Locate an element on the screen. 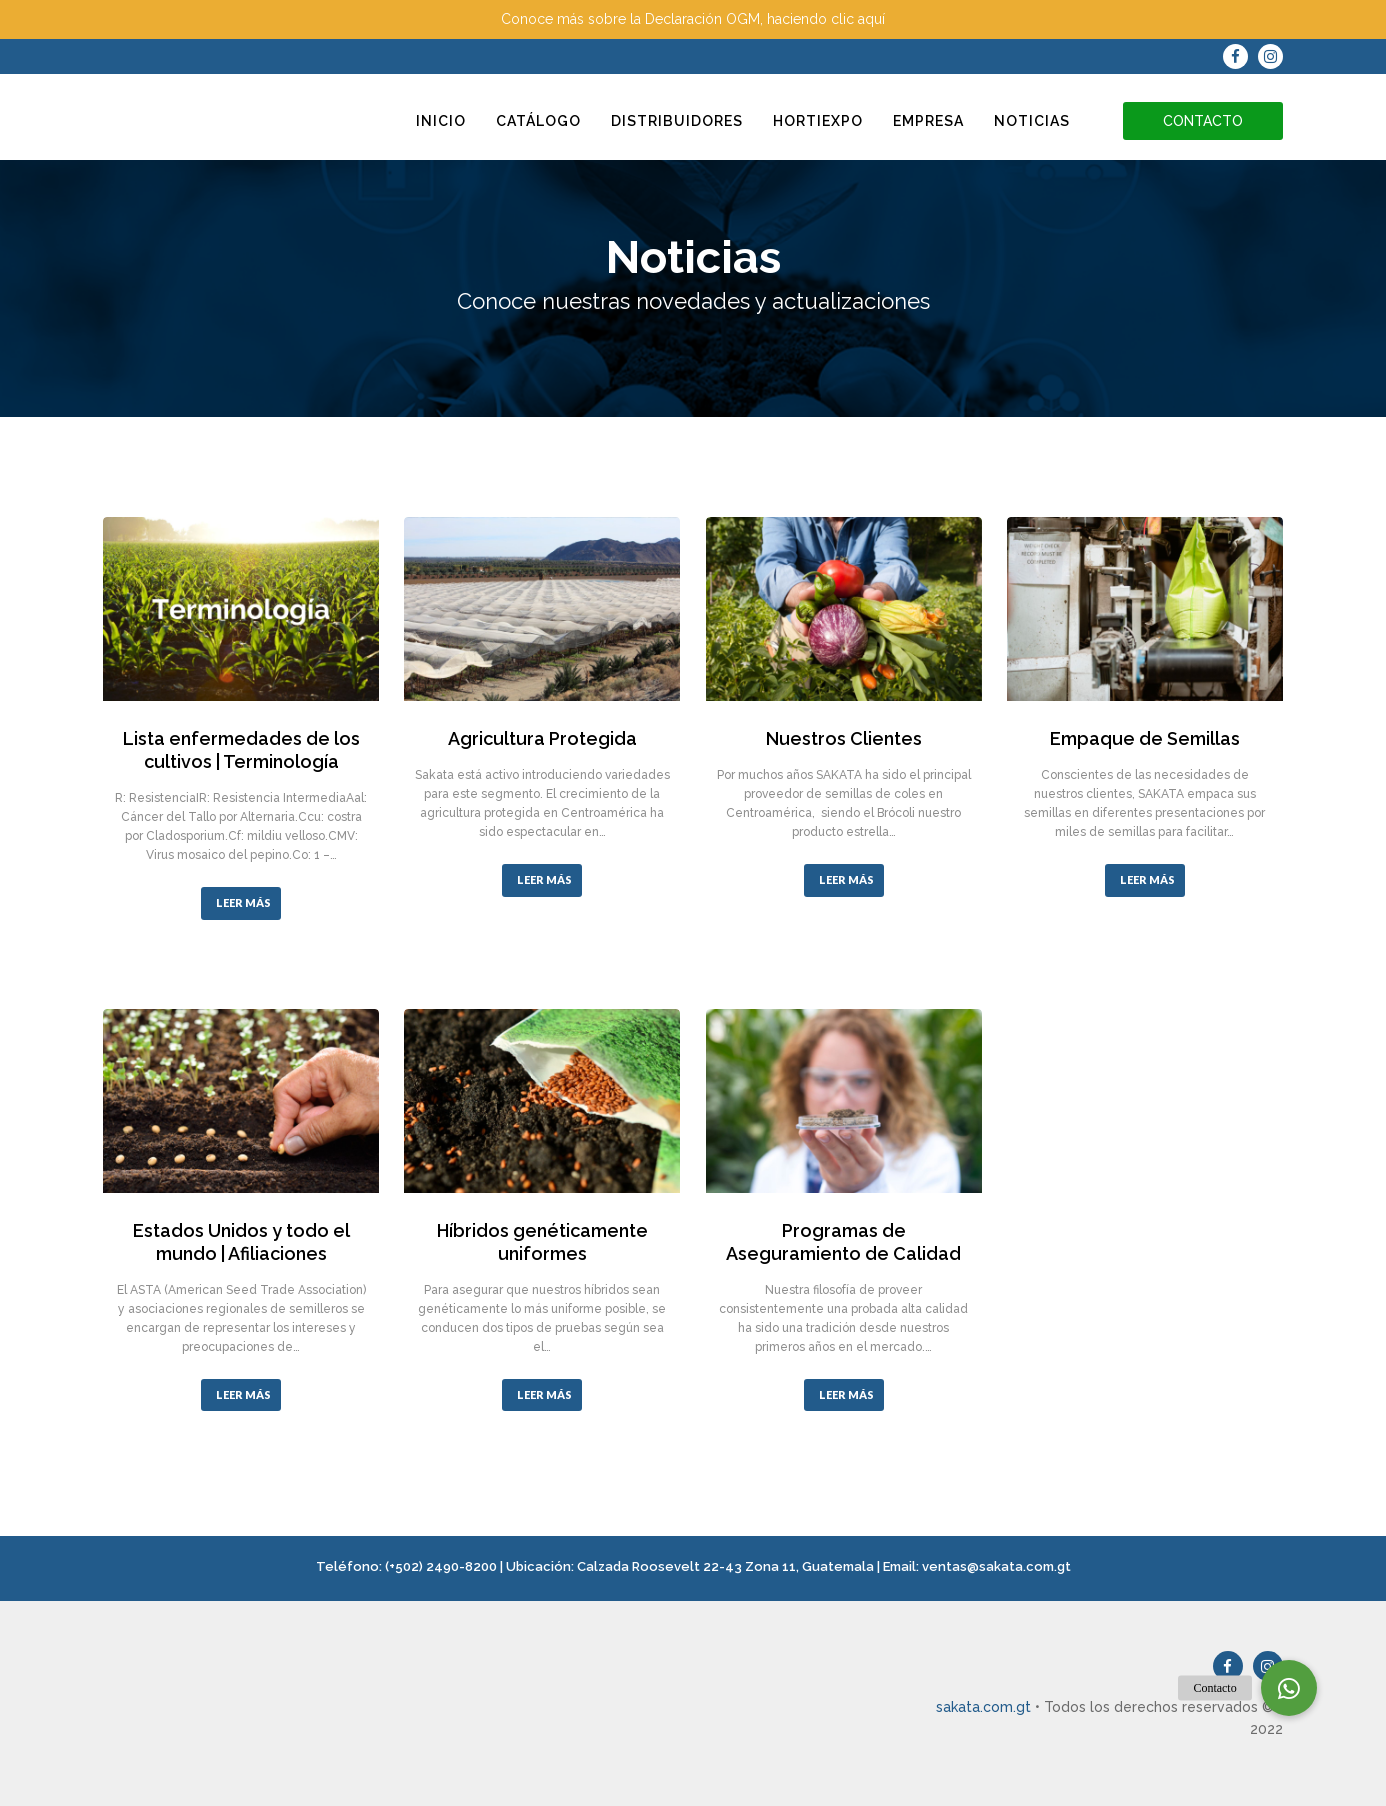 The width and height of the screenshot is (1386, 1806). LEER MÁS is located at coordinates (243, 902).